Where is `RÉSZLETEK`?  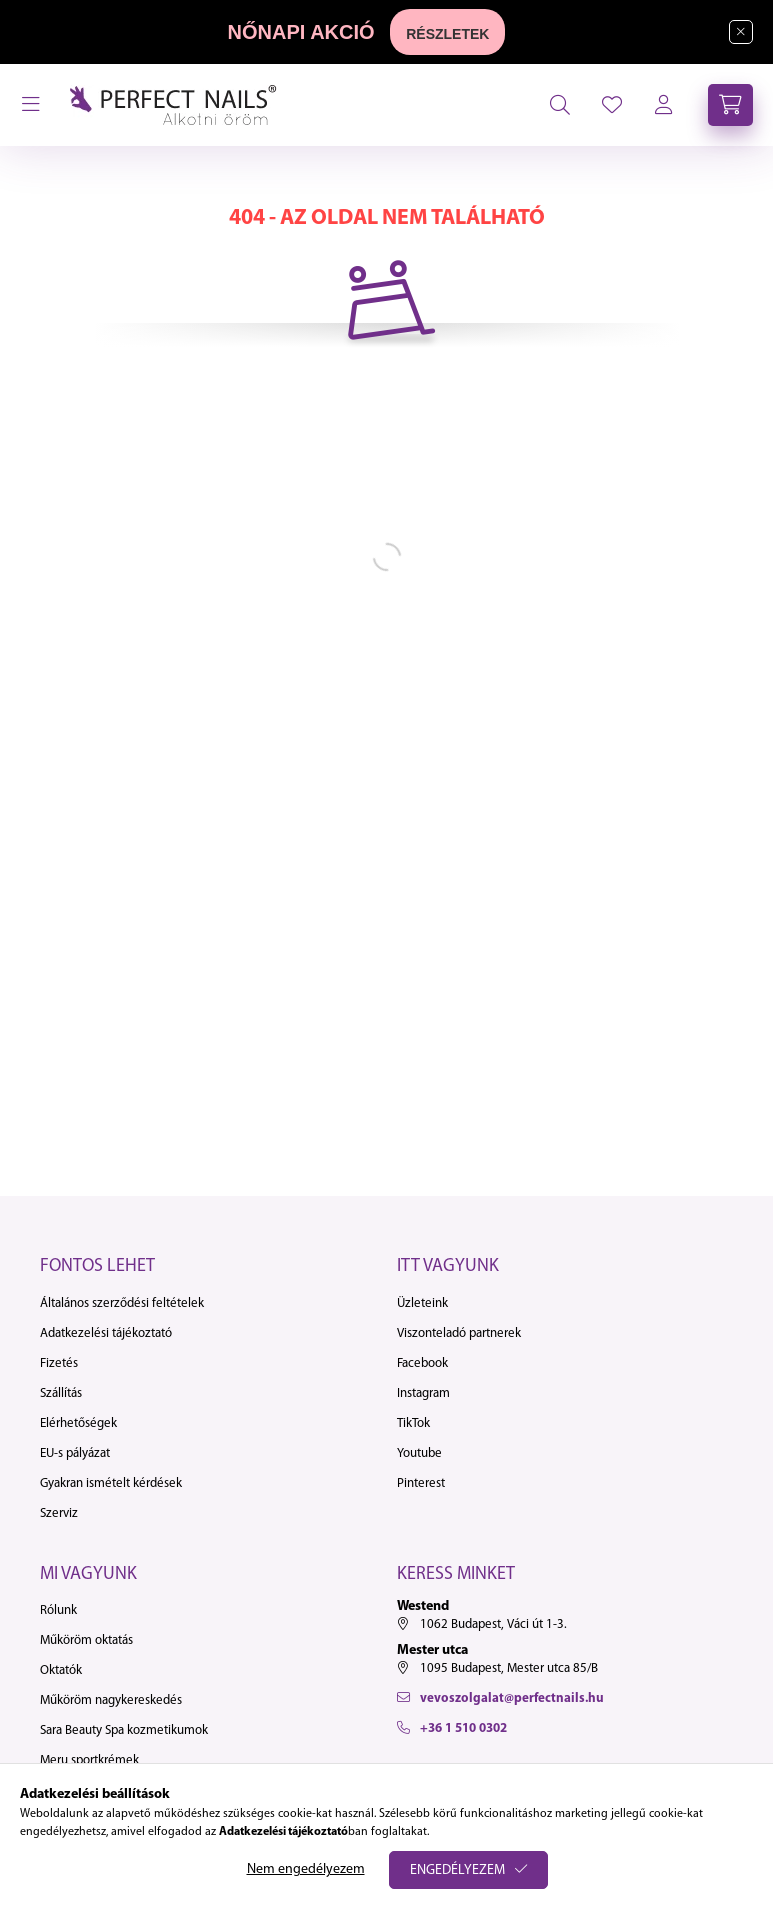 RÉSZLETEK is located at coordinates (447, 34).